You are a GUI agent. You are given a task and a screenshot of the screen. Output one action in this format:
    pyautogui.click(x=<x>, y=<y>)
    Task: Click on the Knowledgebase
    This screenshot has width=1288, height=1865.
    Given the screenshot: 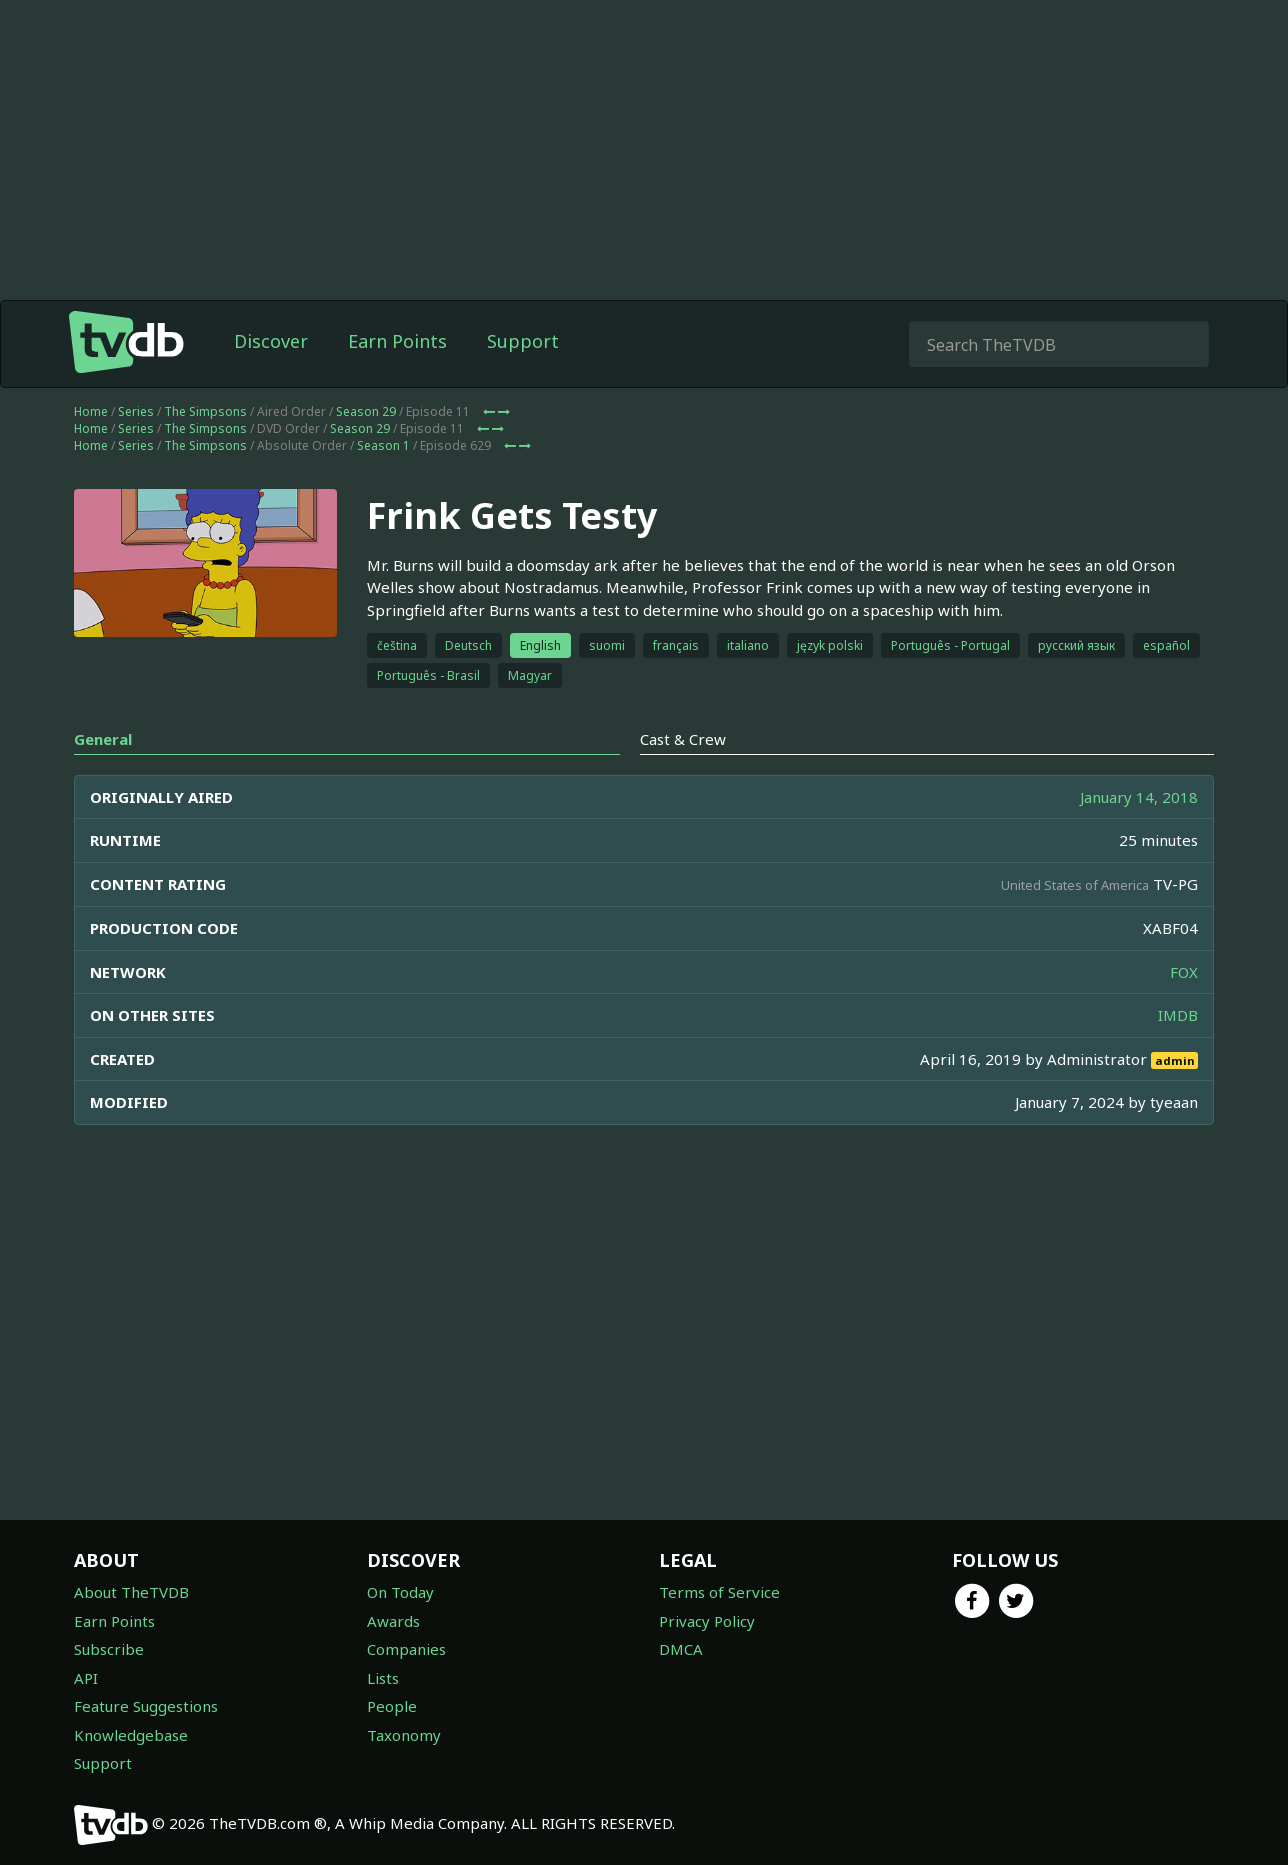 What is the action you would take?
    pyautogui.click(x=131, y=1735)
    